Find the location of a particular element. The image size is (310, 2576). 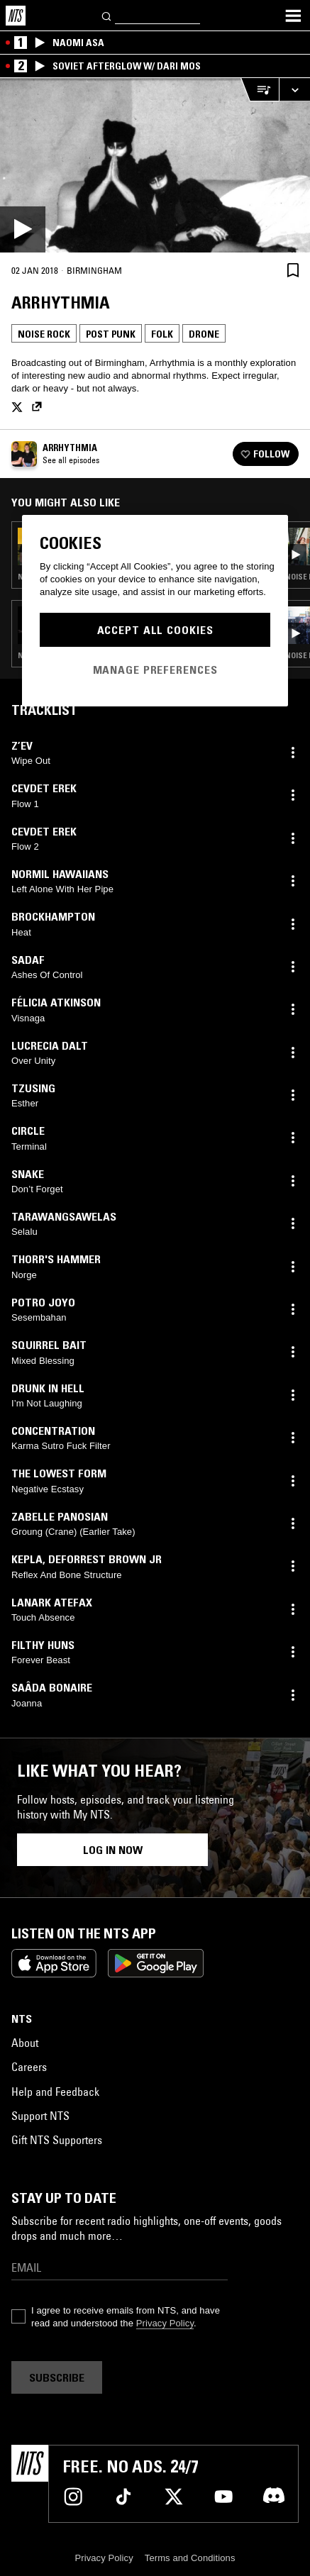

Manage Preferences is located at coordinates (155, 669).